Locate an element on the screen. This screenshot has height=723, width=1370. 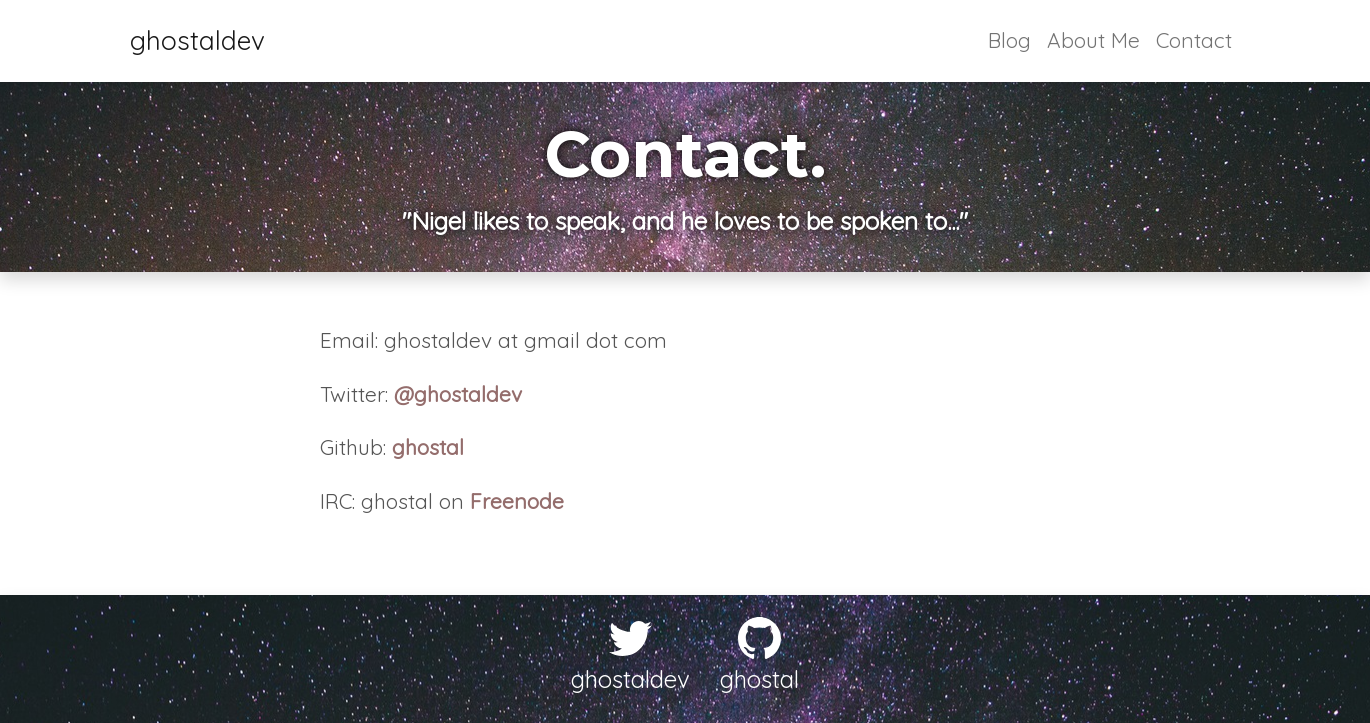
Blog is located at coordinates (1009, 40).